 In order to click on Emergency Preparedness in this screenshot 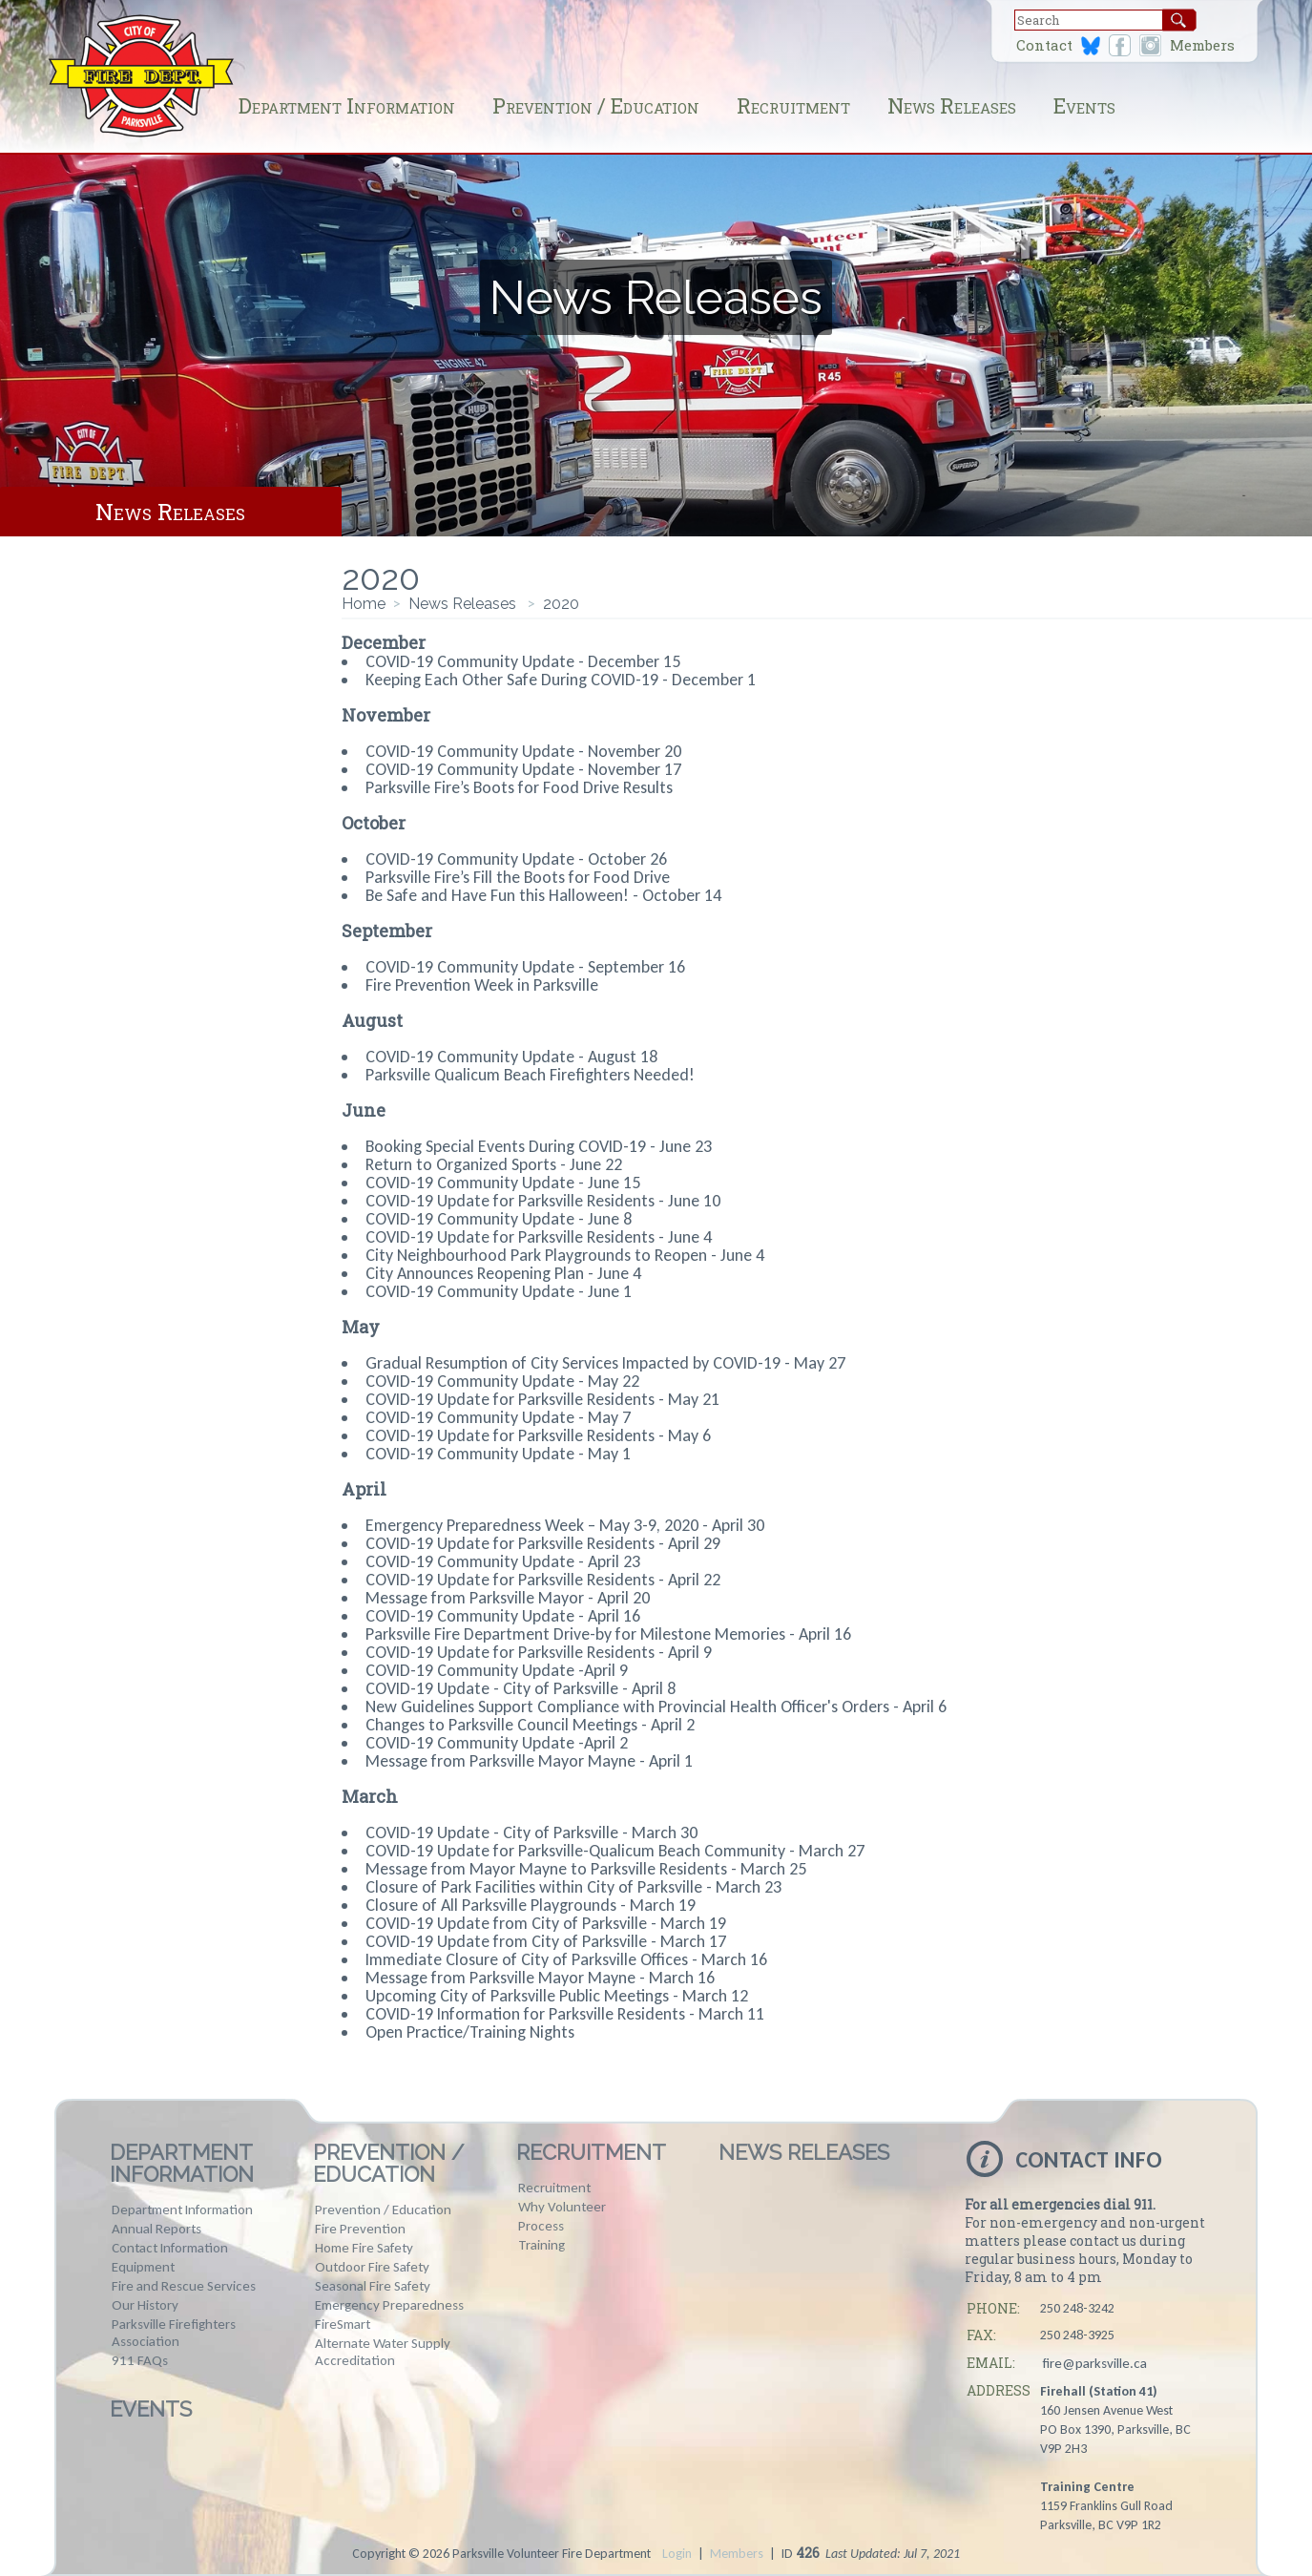, I will do `click(389, 2305)`.